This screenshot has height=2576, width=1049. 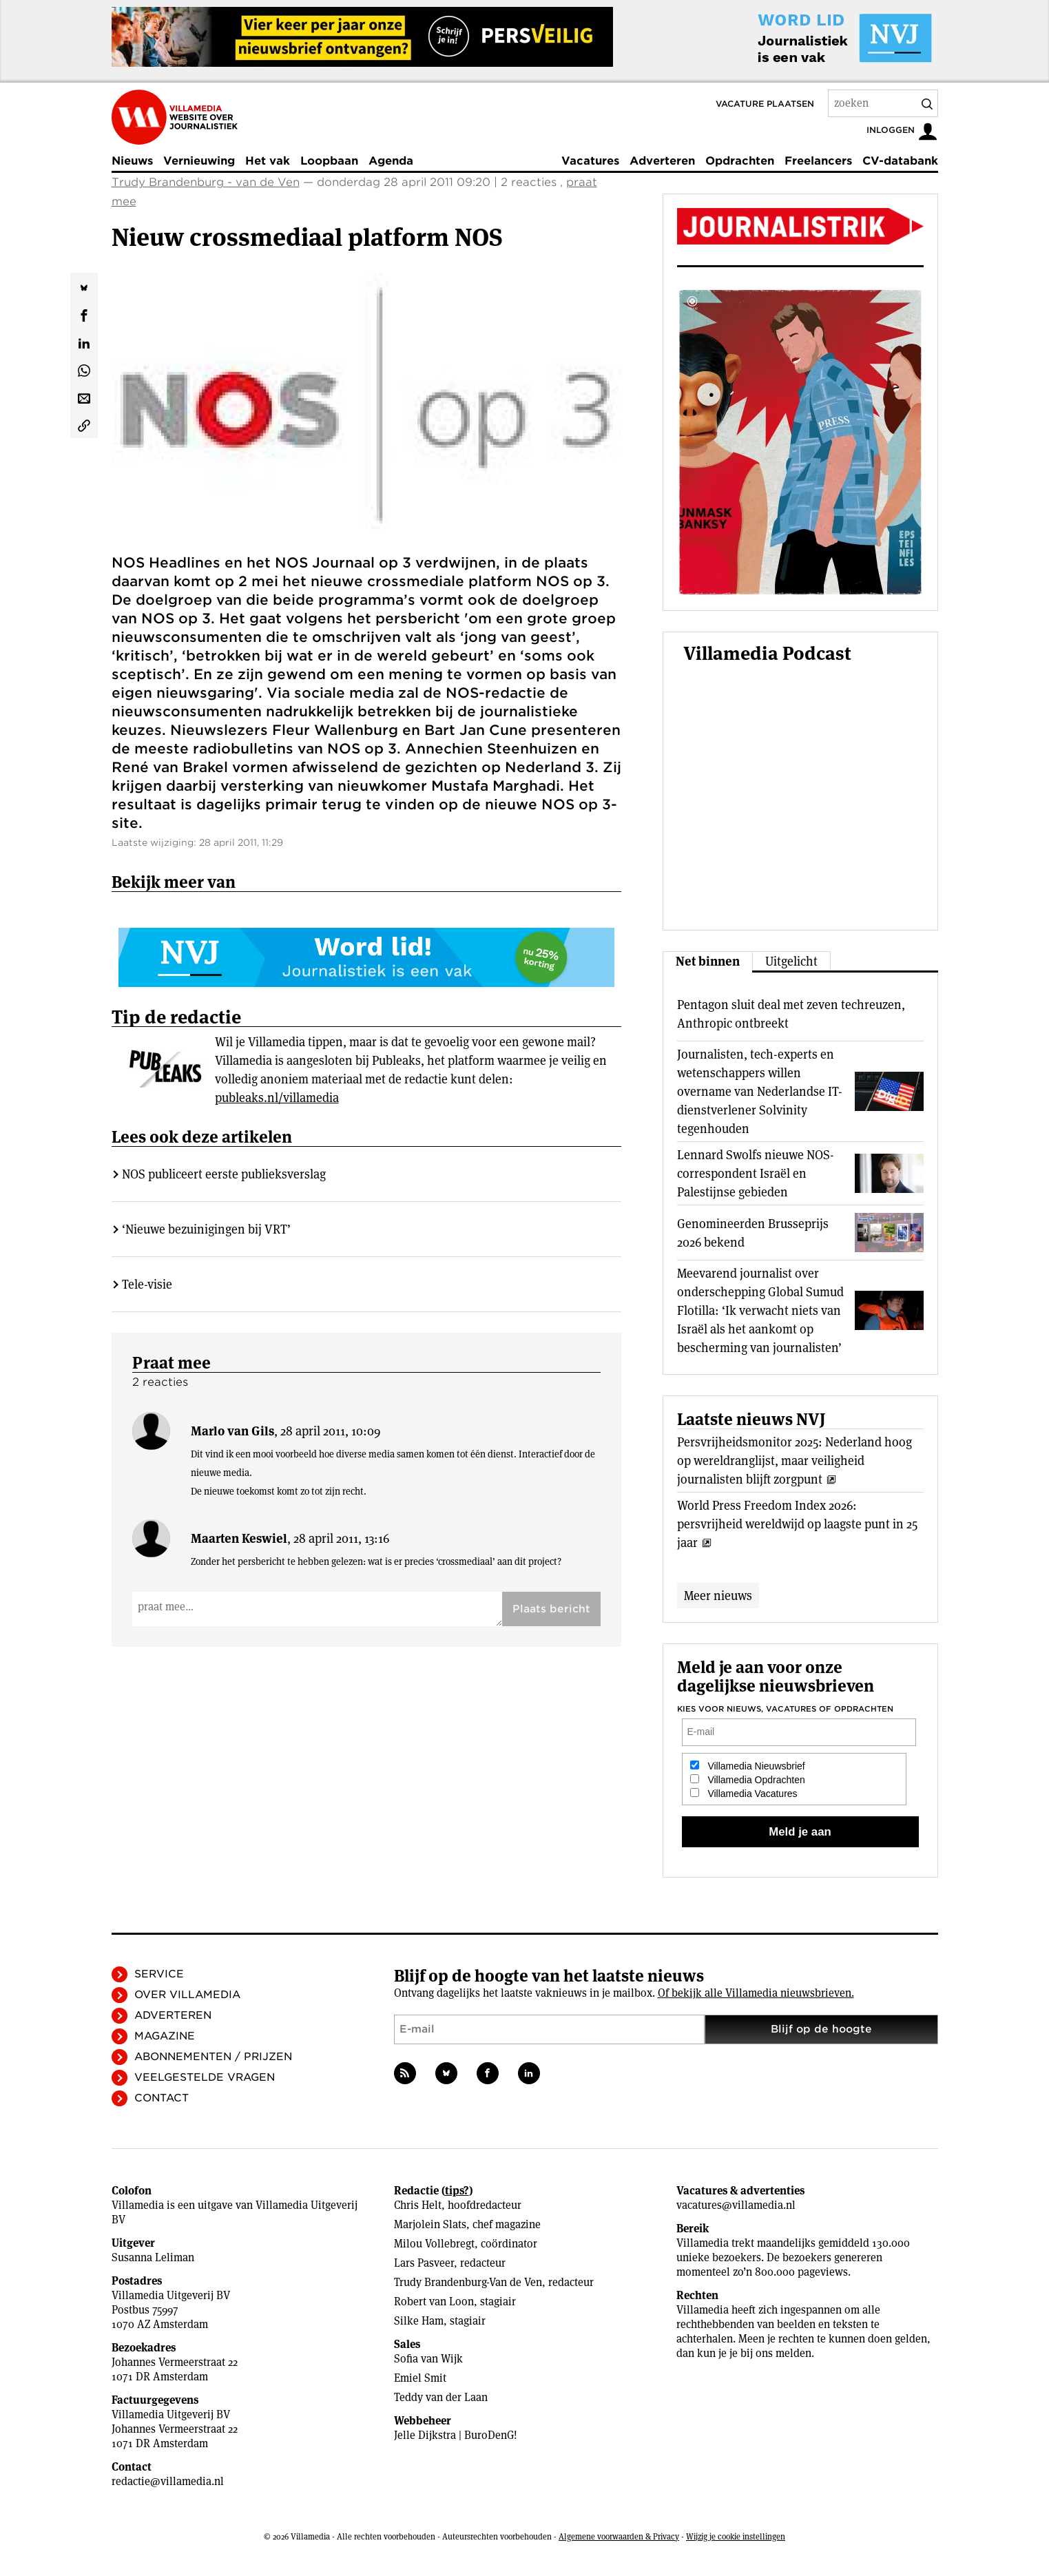 What do you see at coordinates (755, 1173) in the screenshot?
I see `Lennard Swolfs nieuwe NOS-correspondent Israël en Palestijnse gebieden` at bounding box center [755, 1173].